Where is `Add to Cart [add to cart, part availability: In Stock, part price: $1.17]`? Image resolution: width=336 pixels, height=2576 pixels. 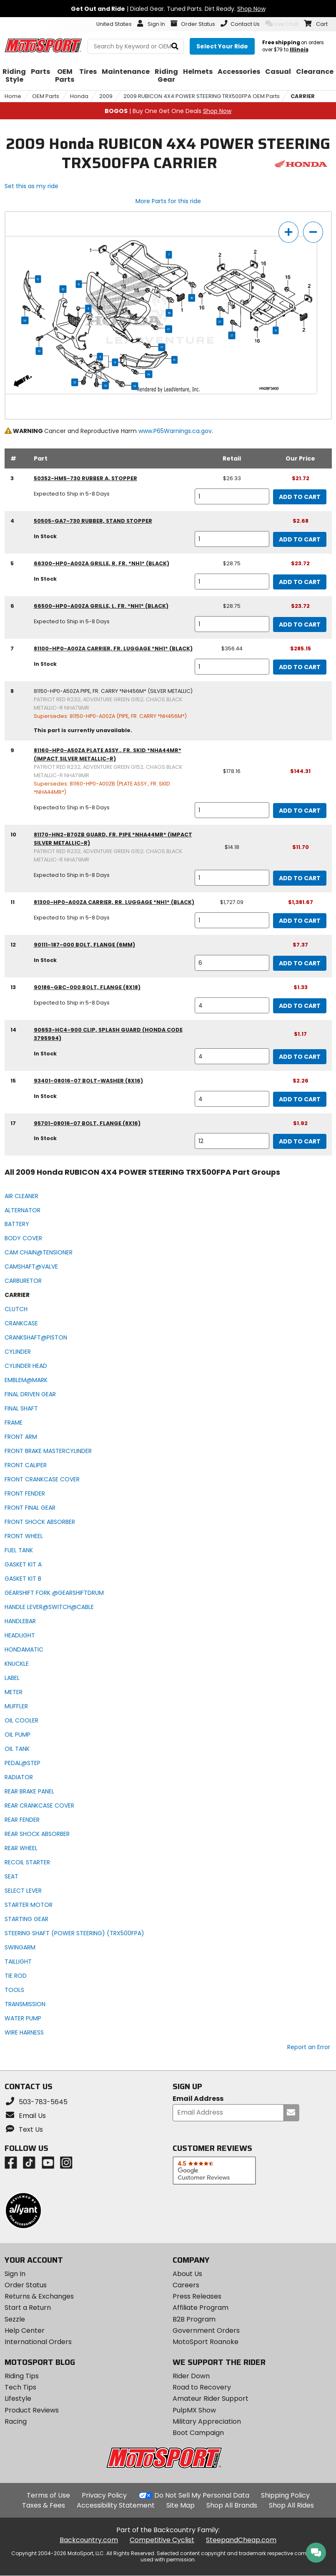 Add to Cart [add to cart, part availability: In Stock, part price: $1.17] is located at coordinates (300, 1057).